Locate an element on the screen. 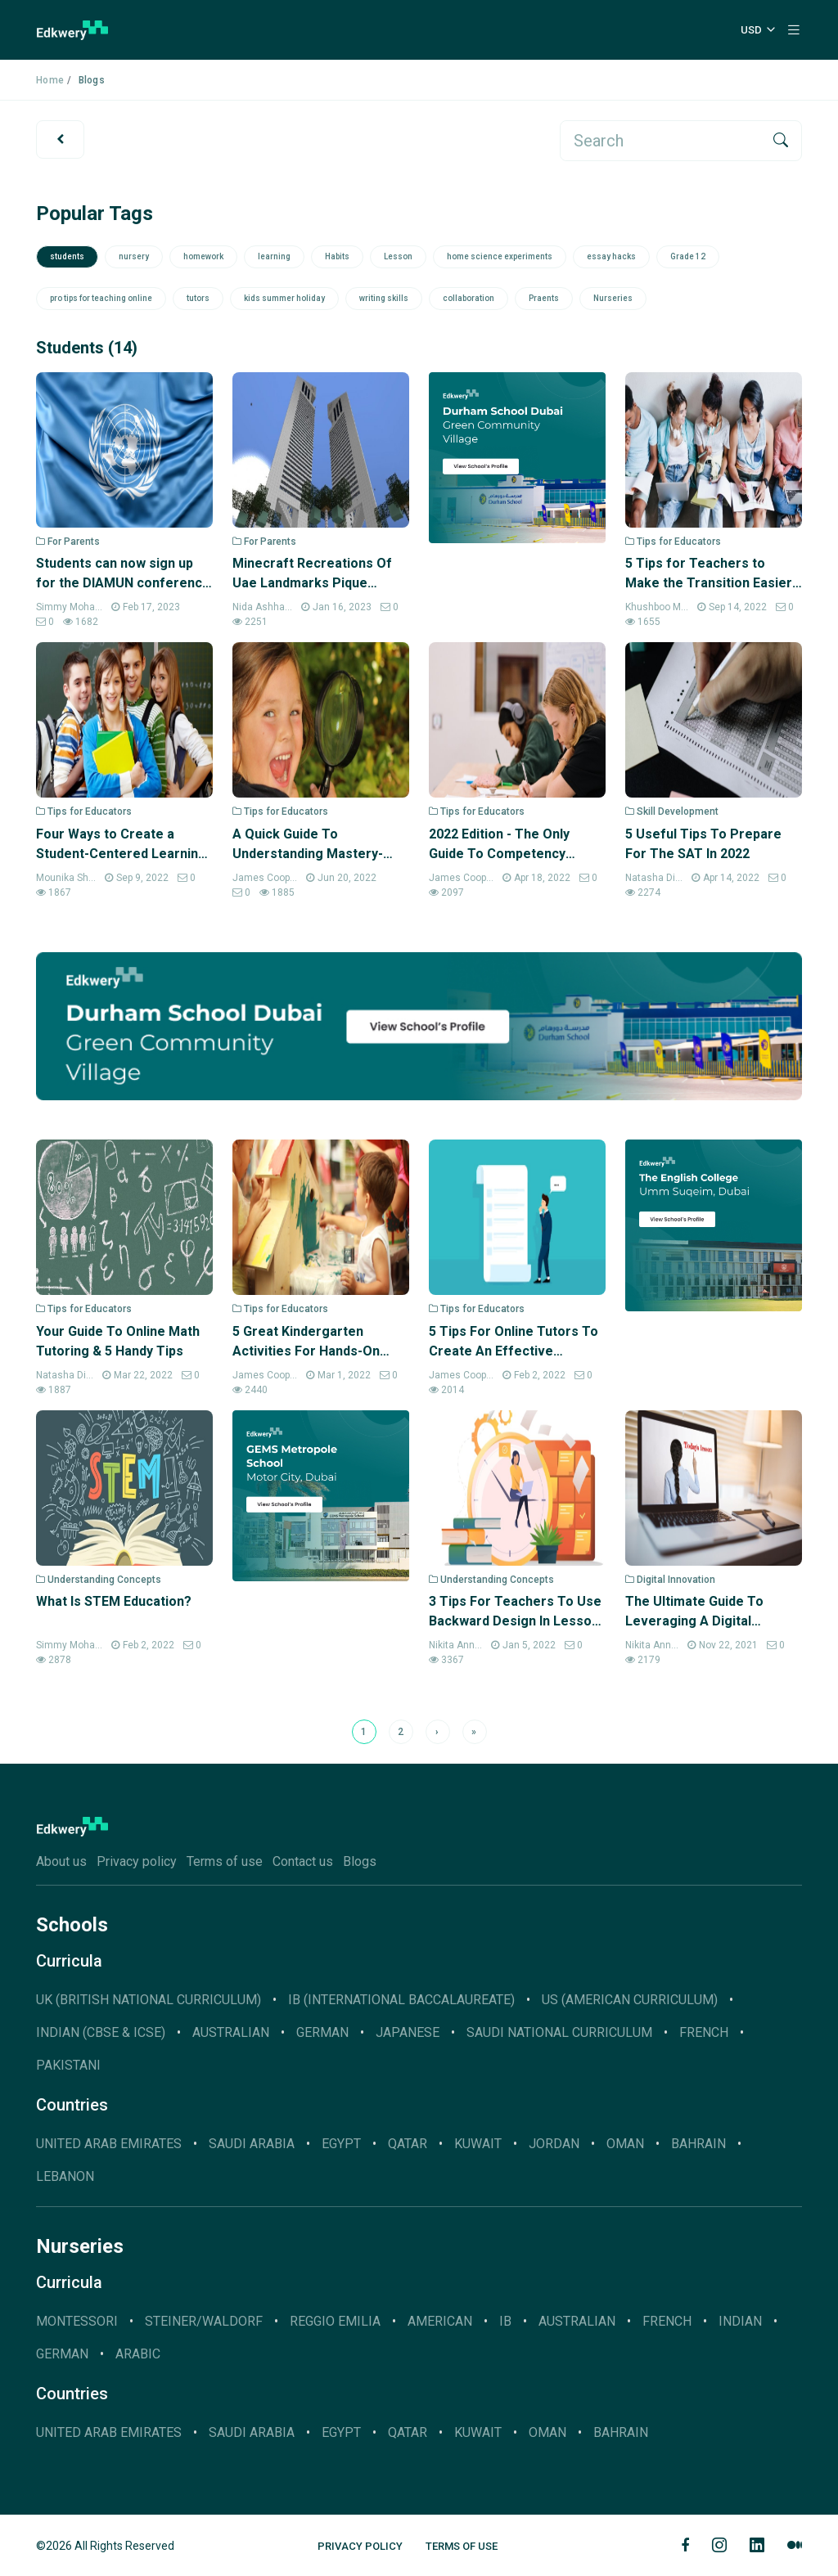  IB is located at coordinates (505, 2321).